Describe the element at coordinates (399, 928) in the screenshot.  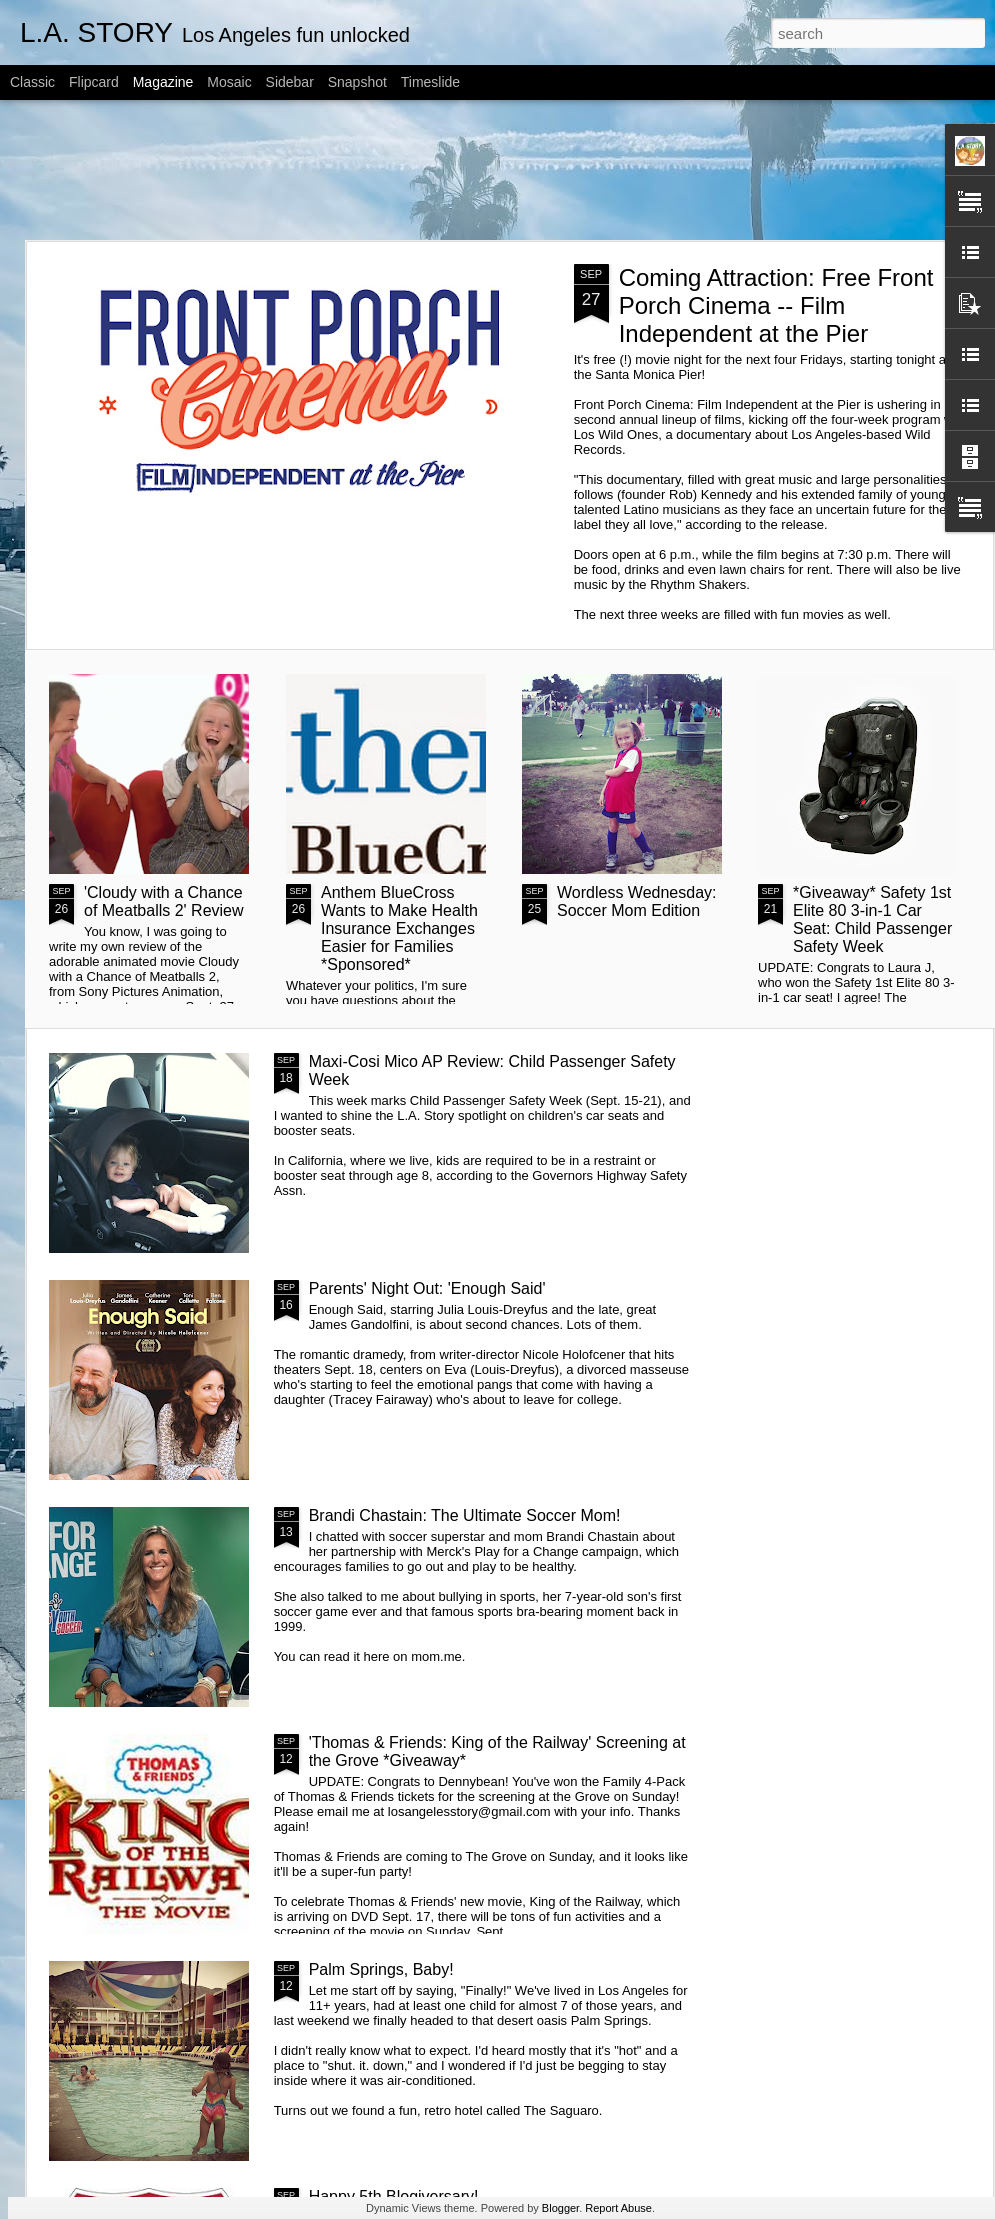
I see `Anthem BlueCross Wants to Make Health Insurance Exchanges Easier for Families *Sponsored*` at that location.